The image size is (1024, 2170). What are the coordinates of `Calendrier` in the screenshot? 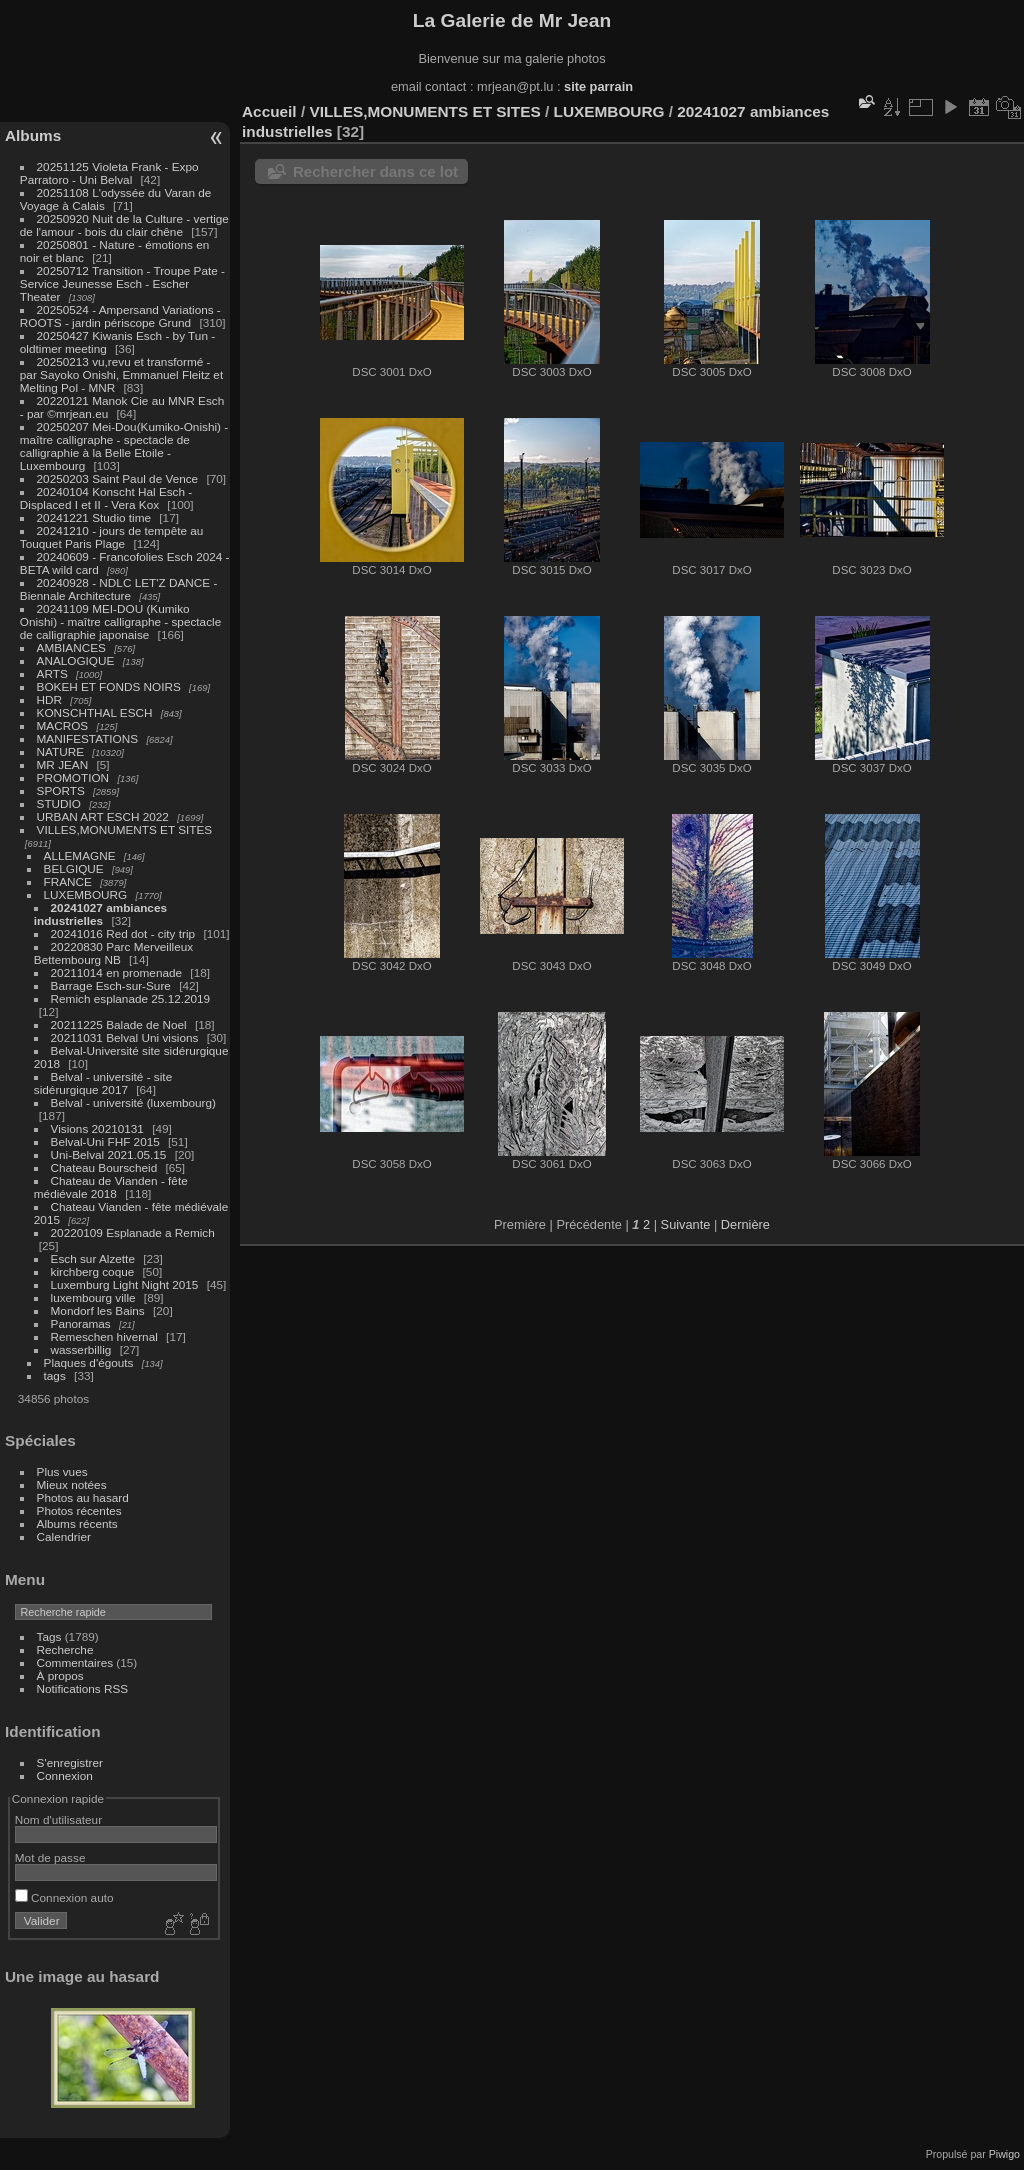 It's located at (64, 1536).